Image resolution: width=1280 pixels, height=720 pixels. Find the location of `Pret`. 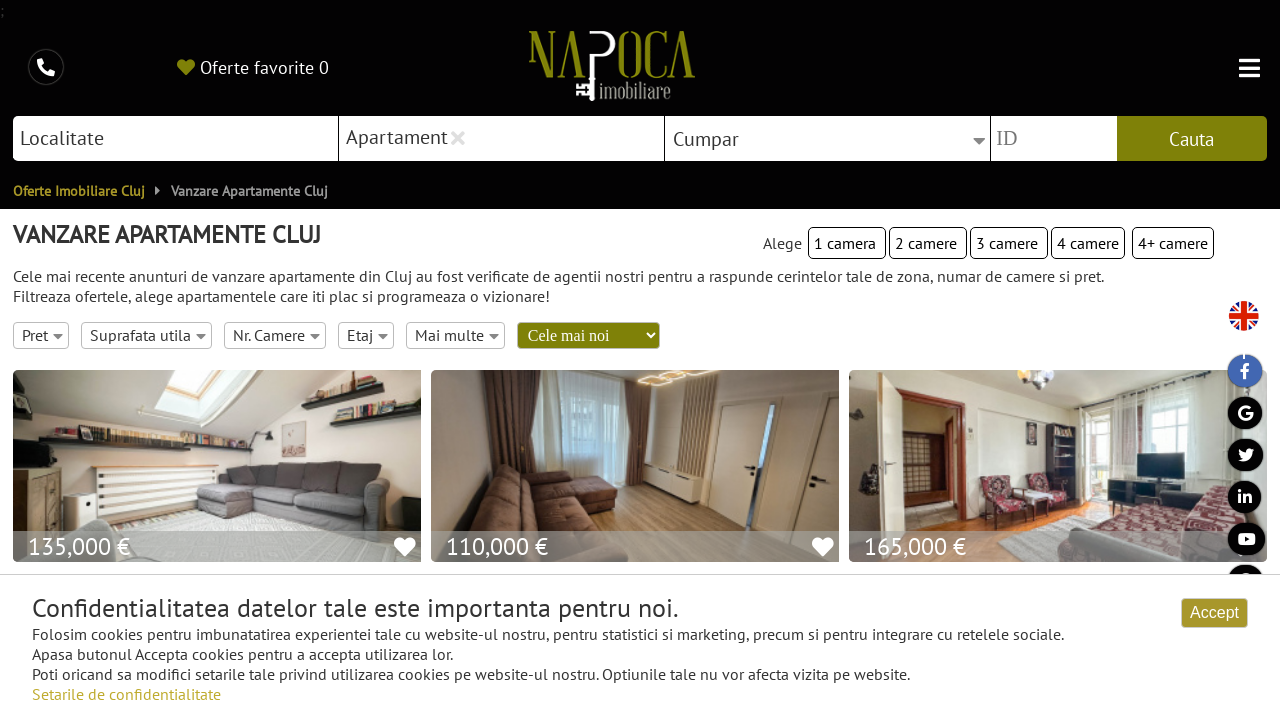

Pret is located at coordinates (42, 335).